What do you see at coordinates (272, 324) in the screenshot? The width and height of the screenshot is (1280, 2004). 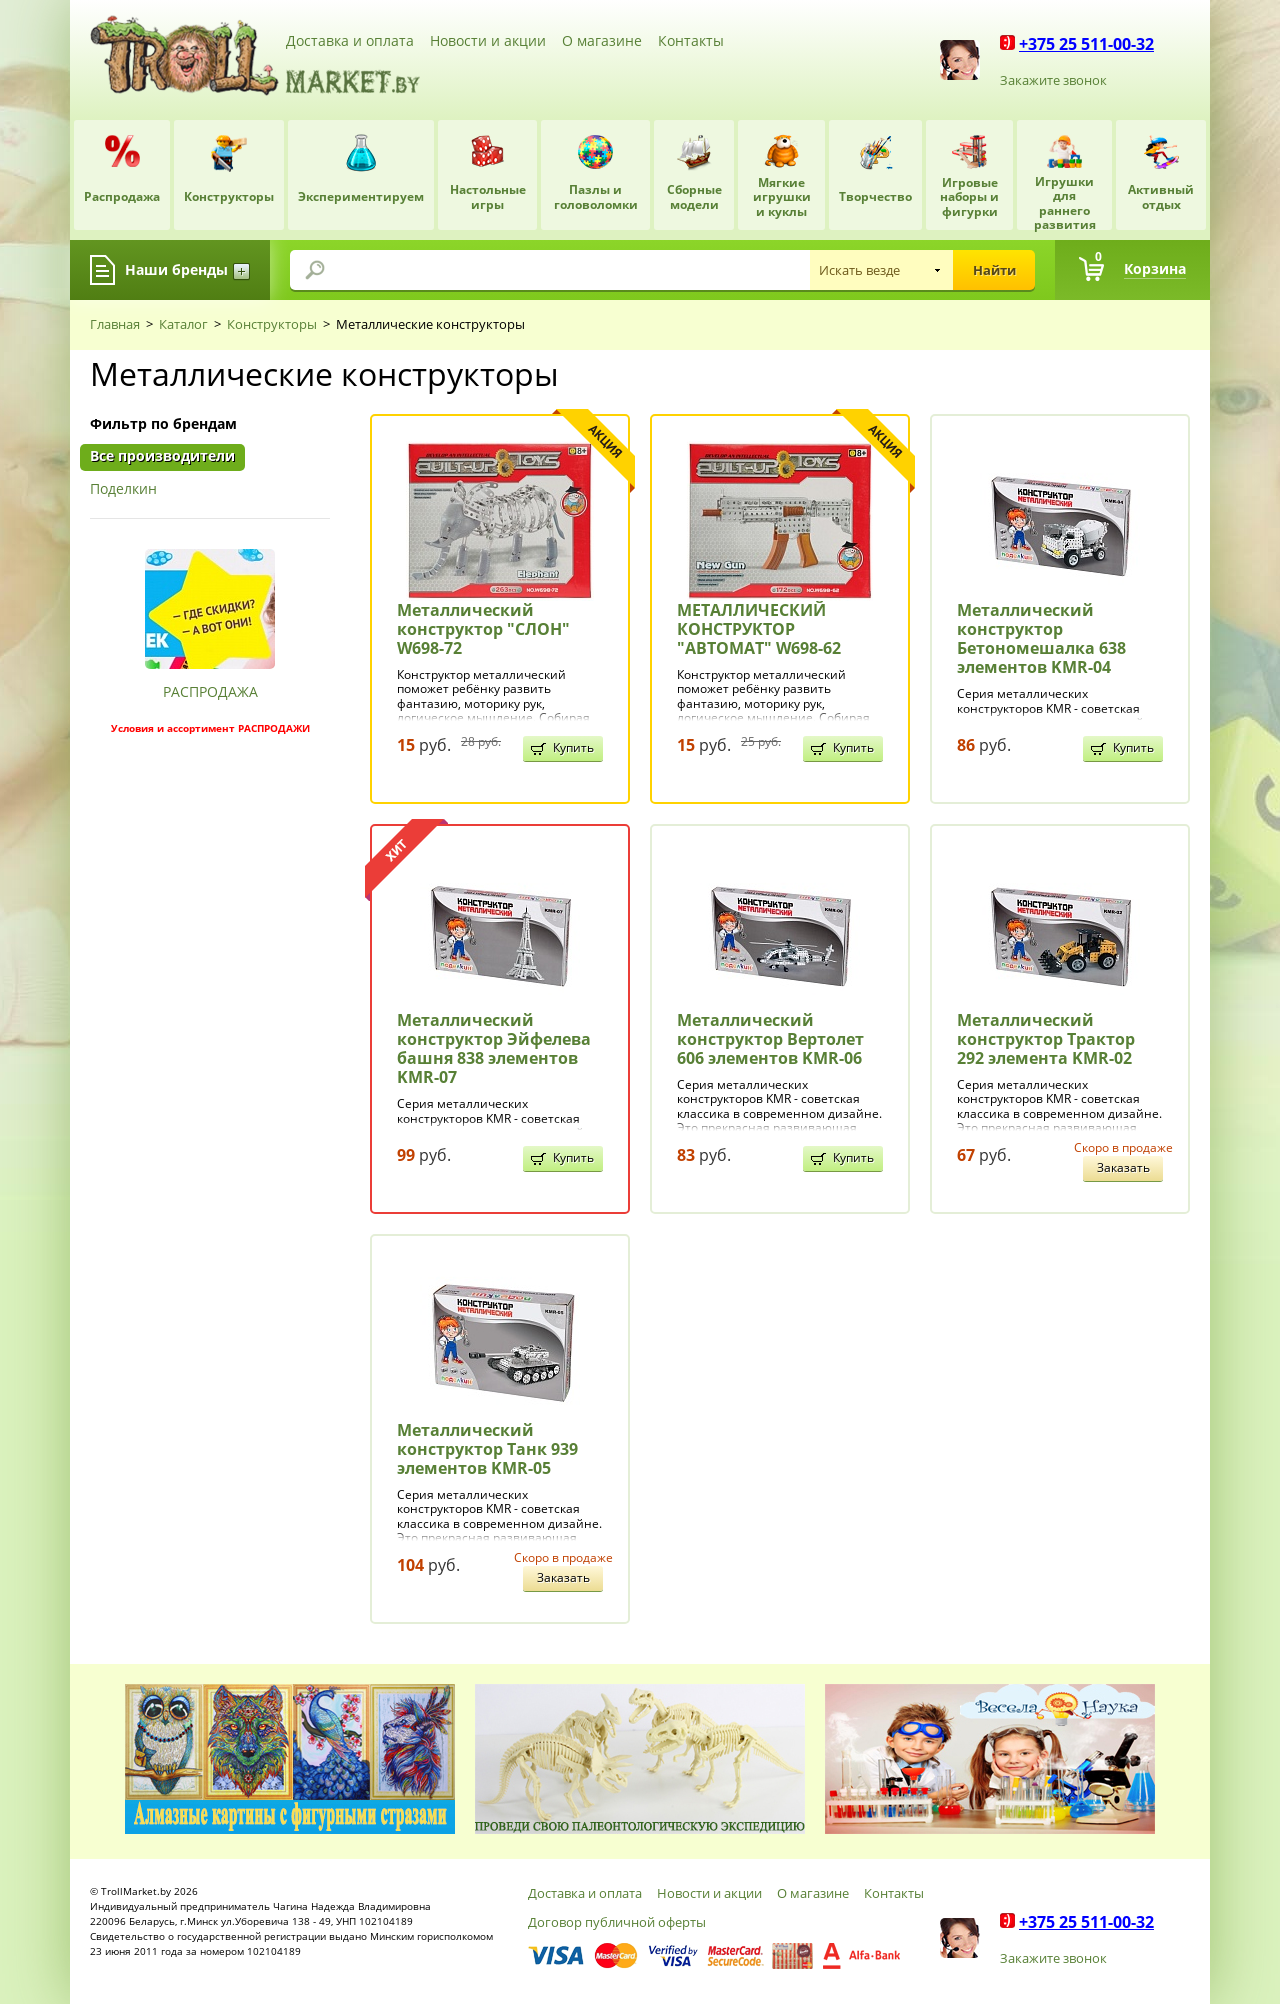 I see `Конструкторы` at bounding box center [272, 324].